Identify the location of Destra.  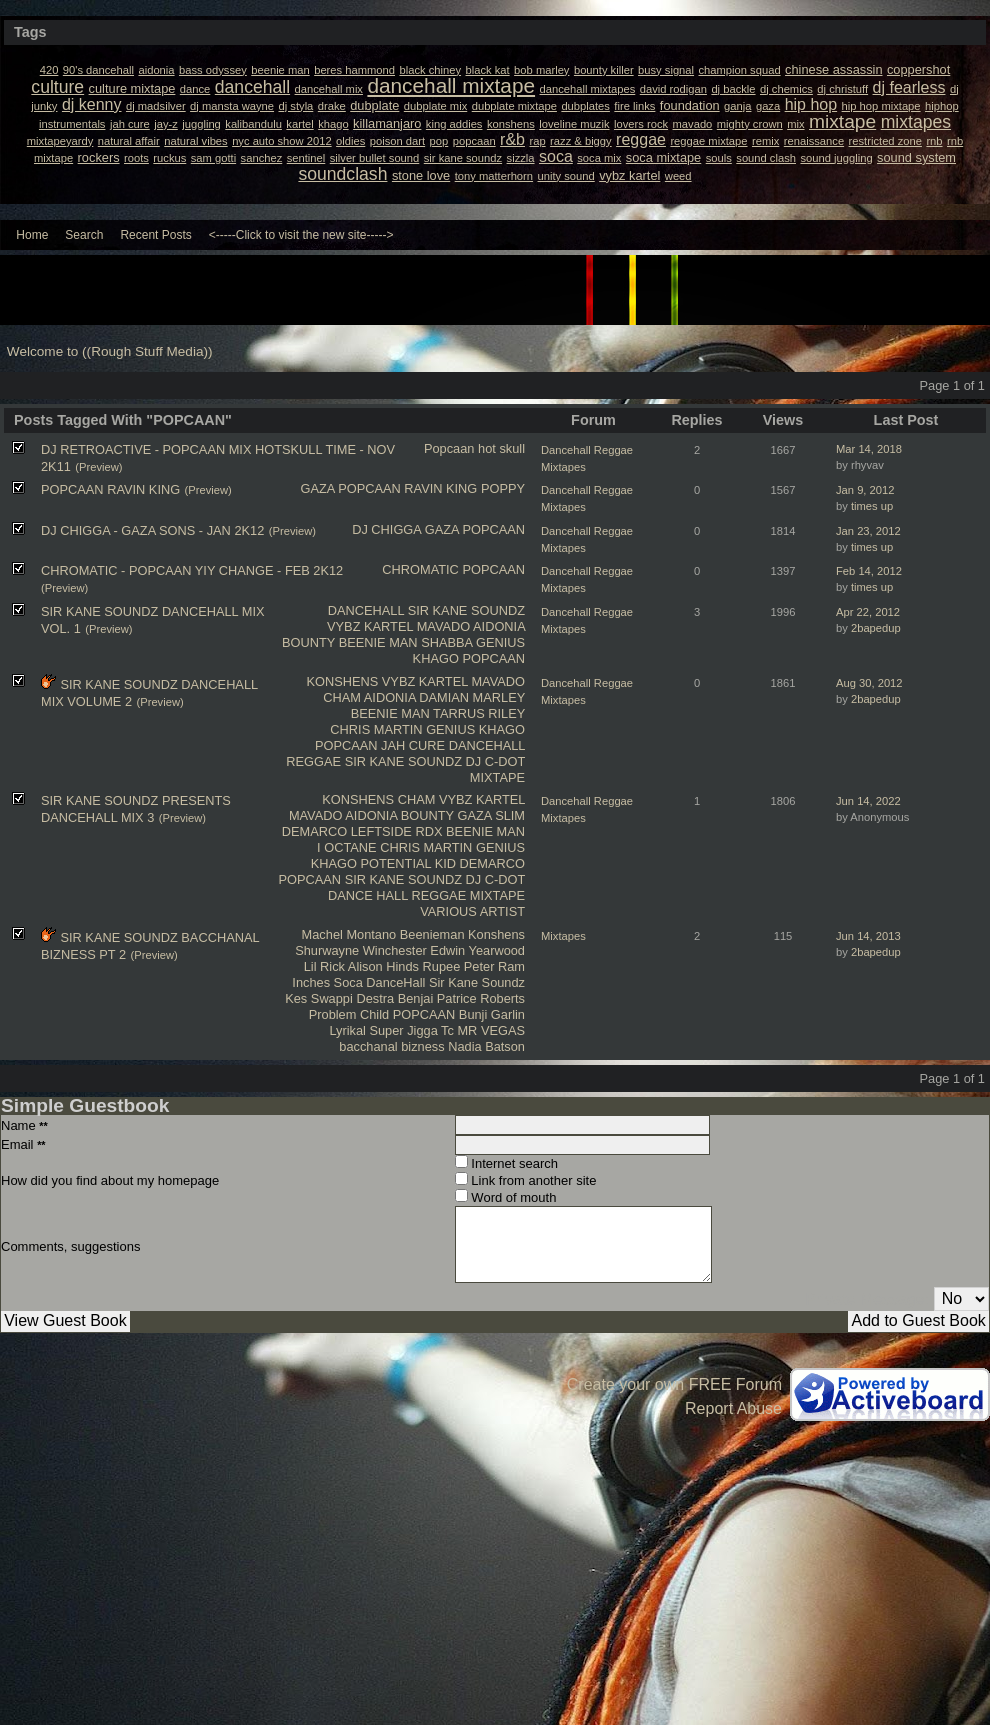
(375, 998).